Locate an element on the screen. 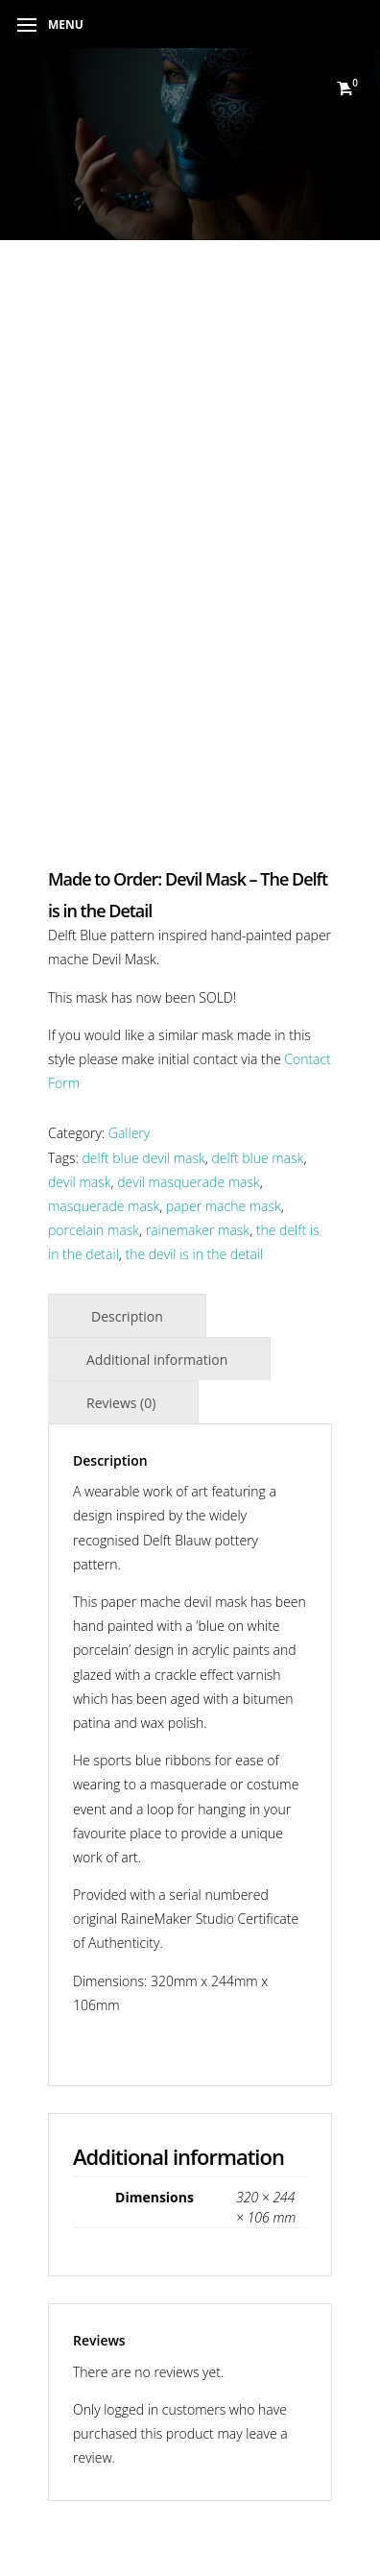 The width and height of the screenshot is (380, 2576). devil masquerade mask is located at coordinates (188, 1182).